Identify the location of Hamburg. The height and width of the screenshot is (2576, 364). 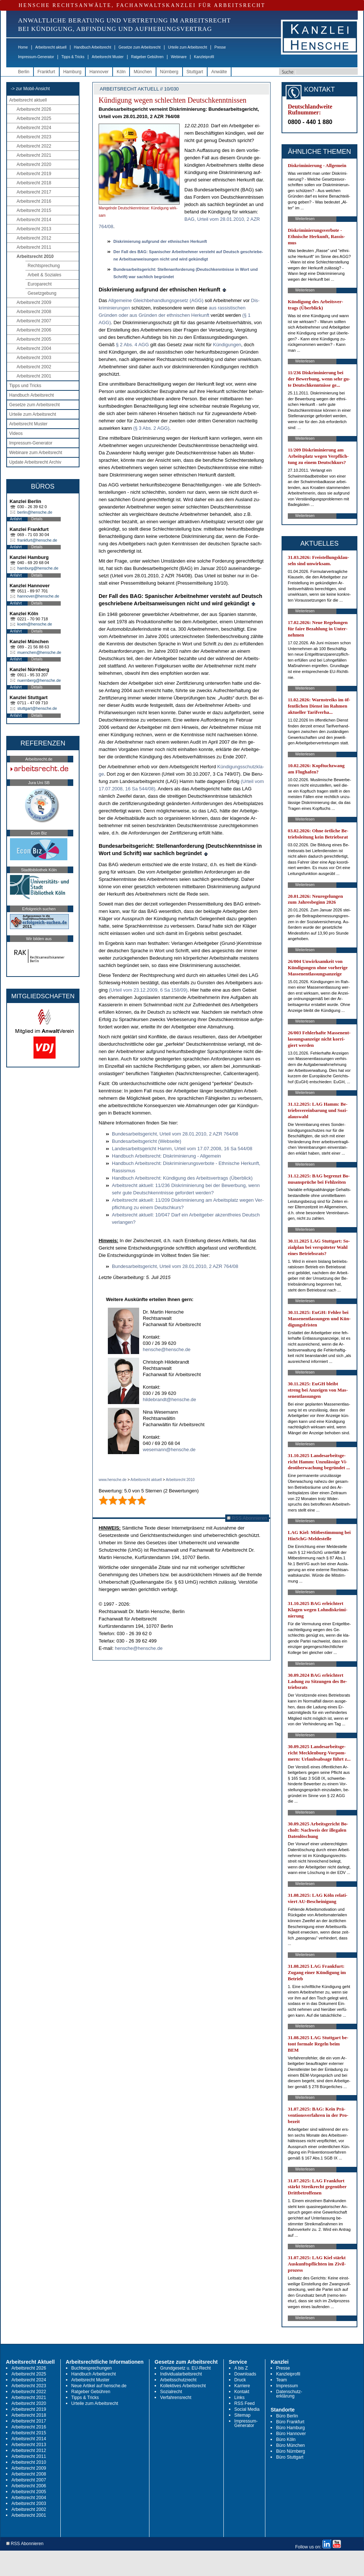
(72, 71).